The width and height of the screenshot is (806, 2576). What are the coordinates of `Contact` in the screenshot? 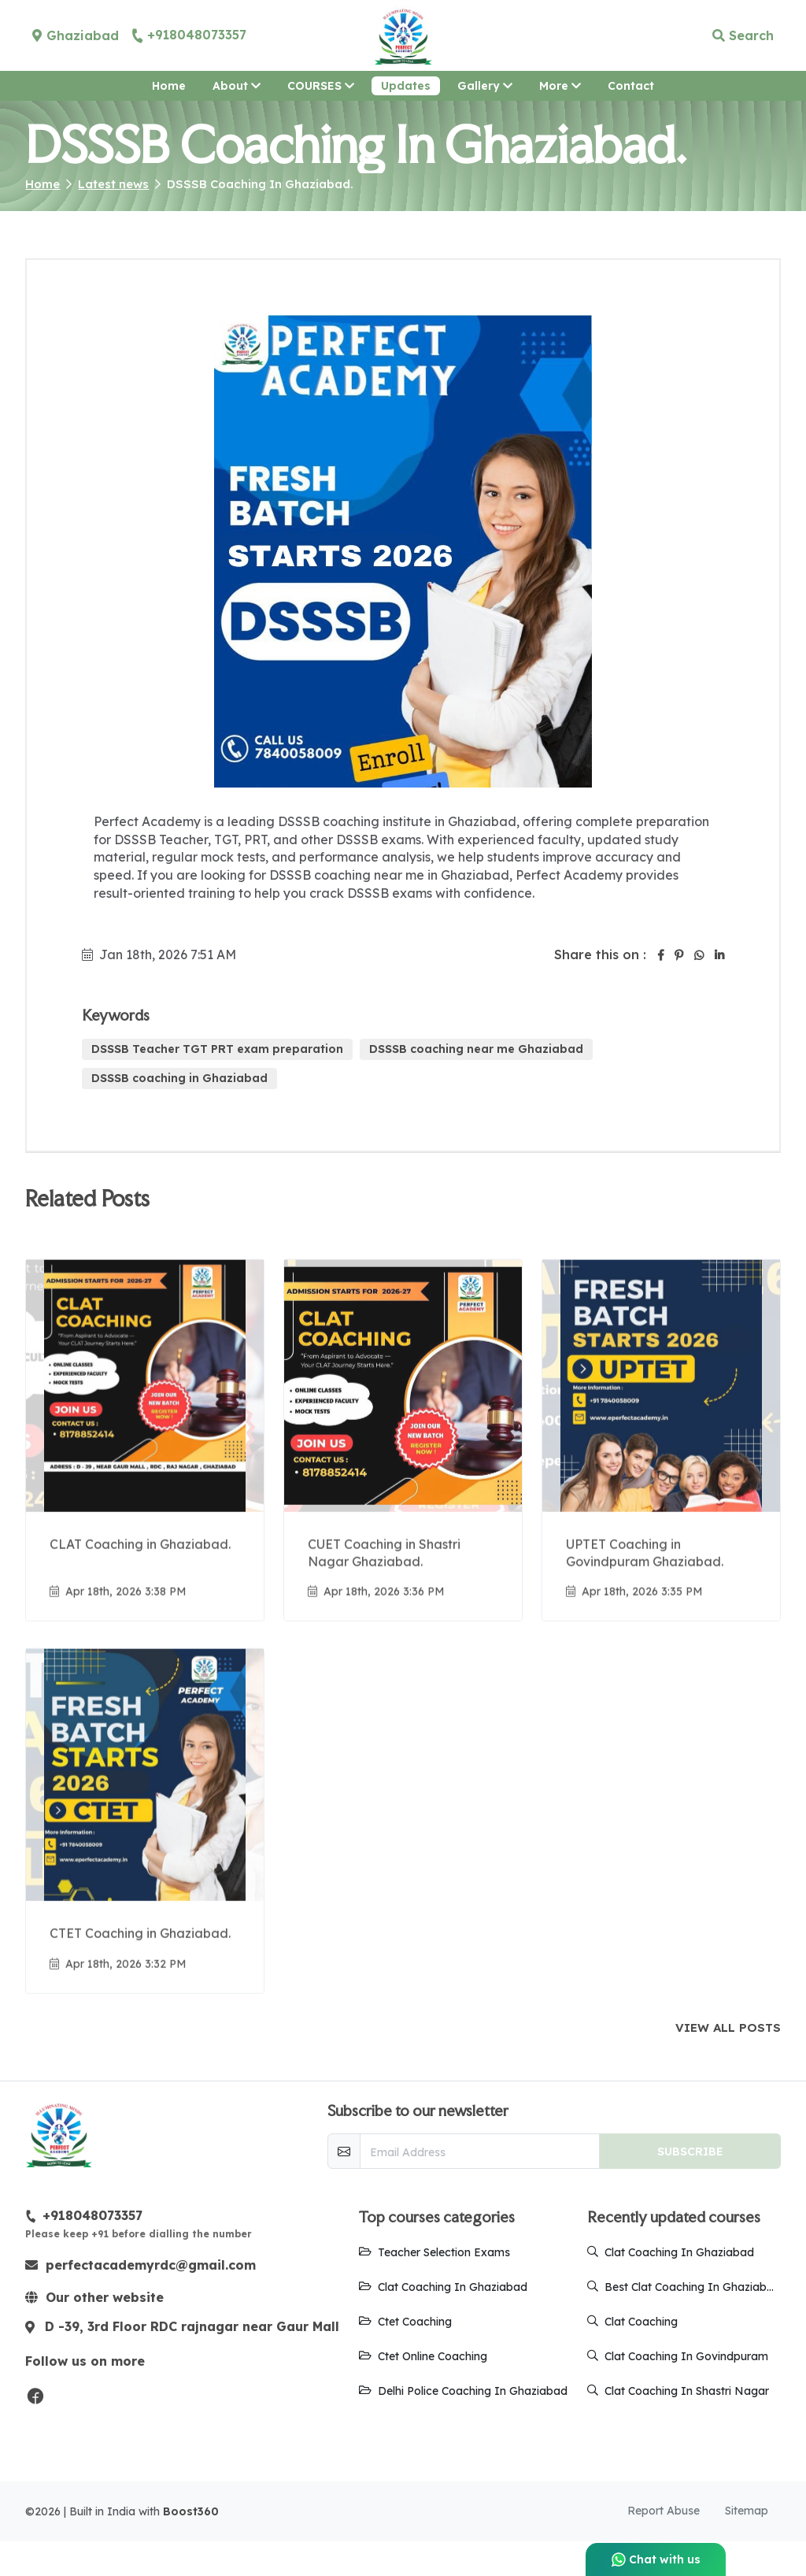 It's located at (631, 86).